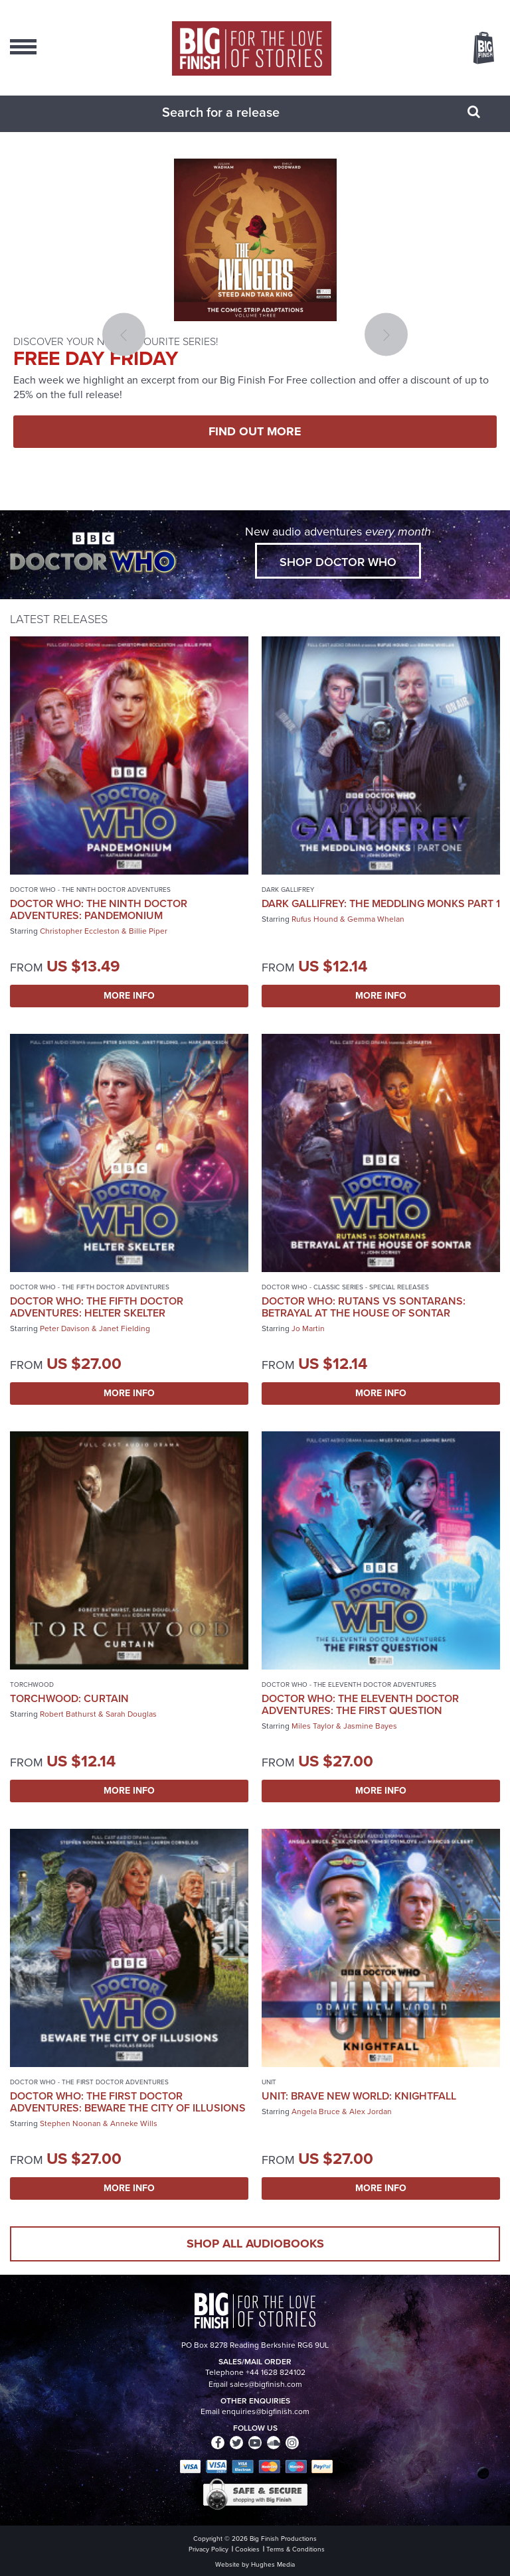  What do you see at coordinates (90, 889) in the screenshot?
I see `Doctor Who - The Ninth Doctor Adventures` at bounding box center [90, 889].